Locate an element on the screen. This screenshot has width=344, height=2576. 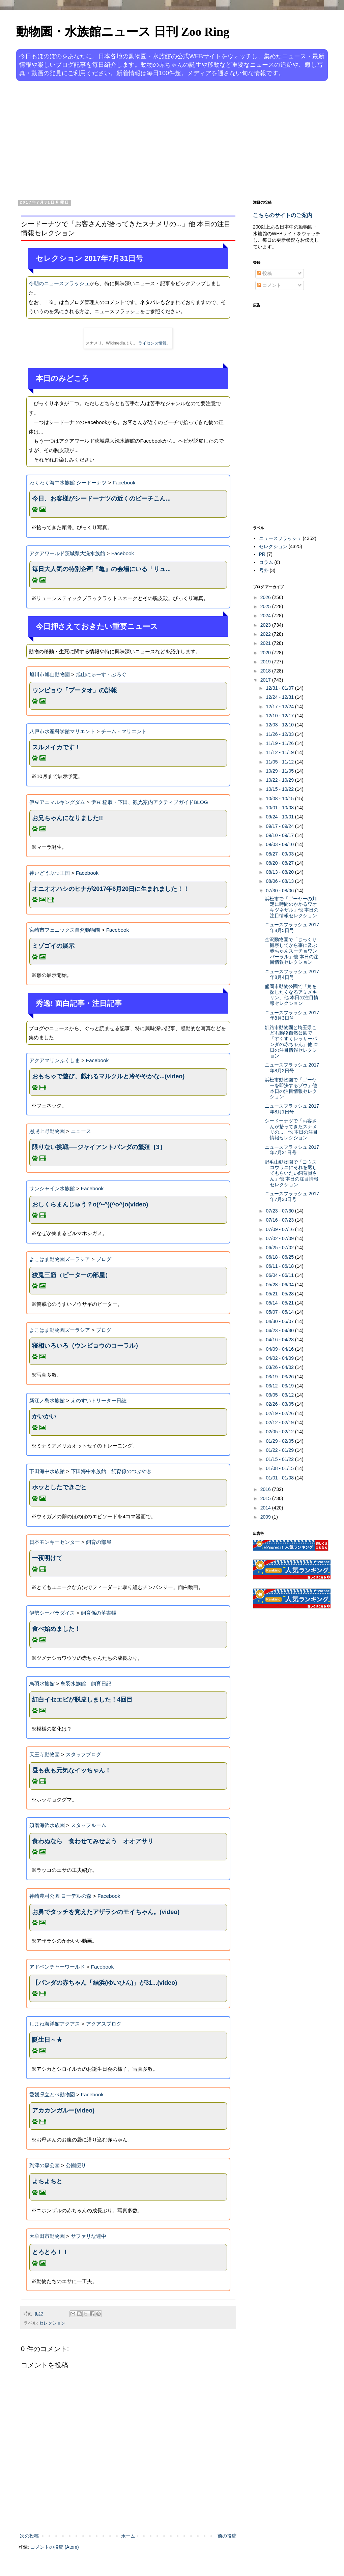
10/15 - 10/22 is located at coordinates (280, 789).